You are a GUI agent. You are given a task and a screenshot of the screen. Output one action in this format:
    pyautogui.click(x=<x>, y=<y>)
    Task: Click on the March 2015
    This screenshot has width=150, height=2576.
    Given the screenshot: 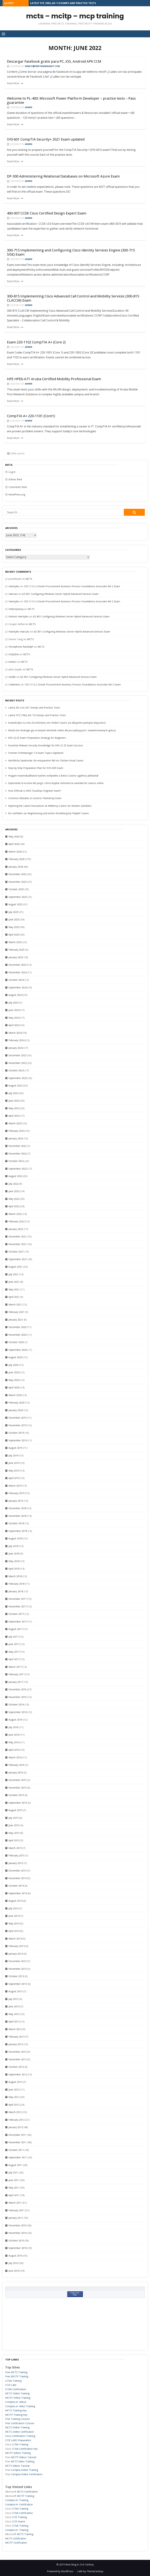 What is the action you would take?
    pyautogui.click(x=15, y=1847)
    